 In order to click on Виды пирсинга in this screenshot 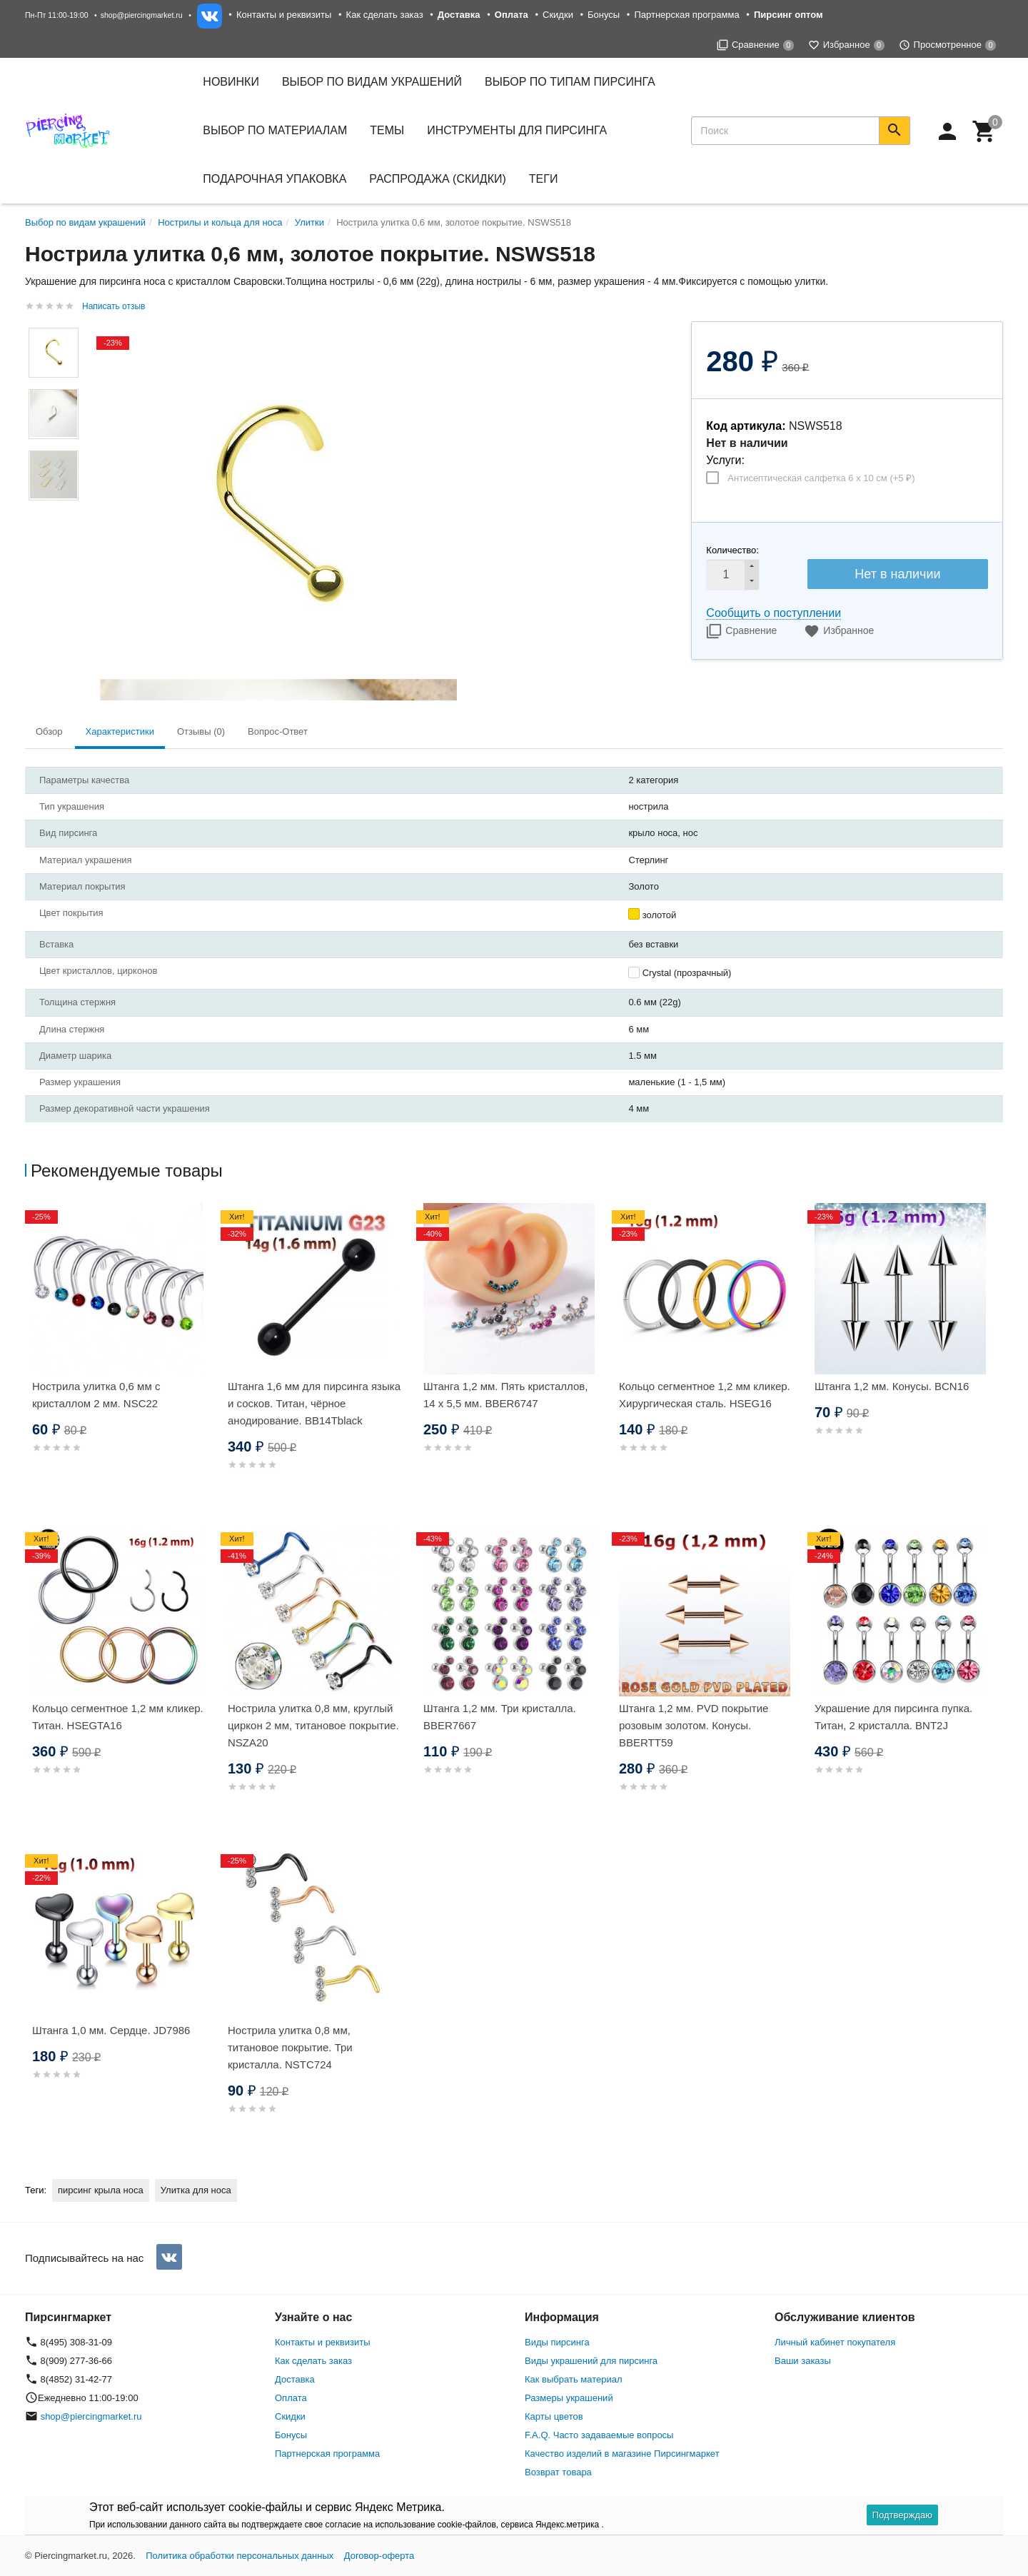, I will do `click(557, 2342)`.